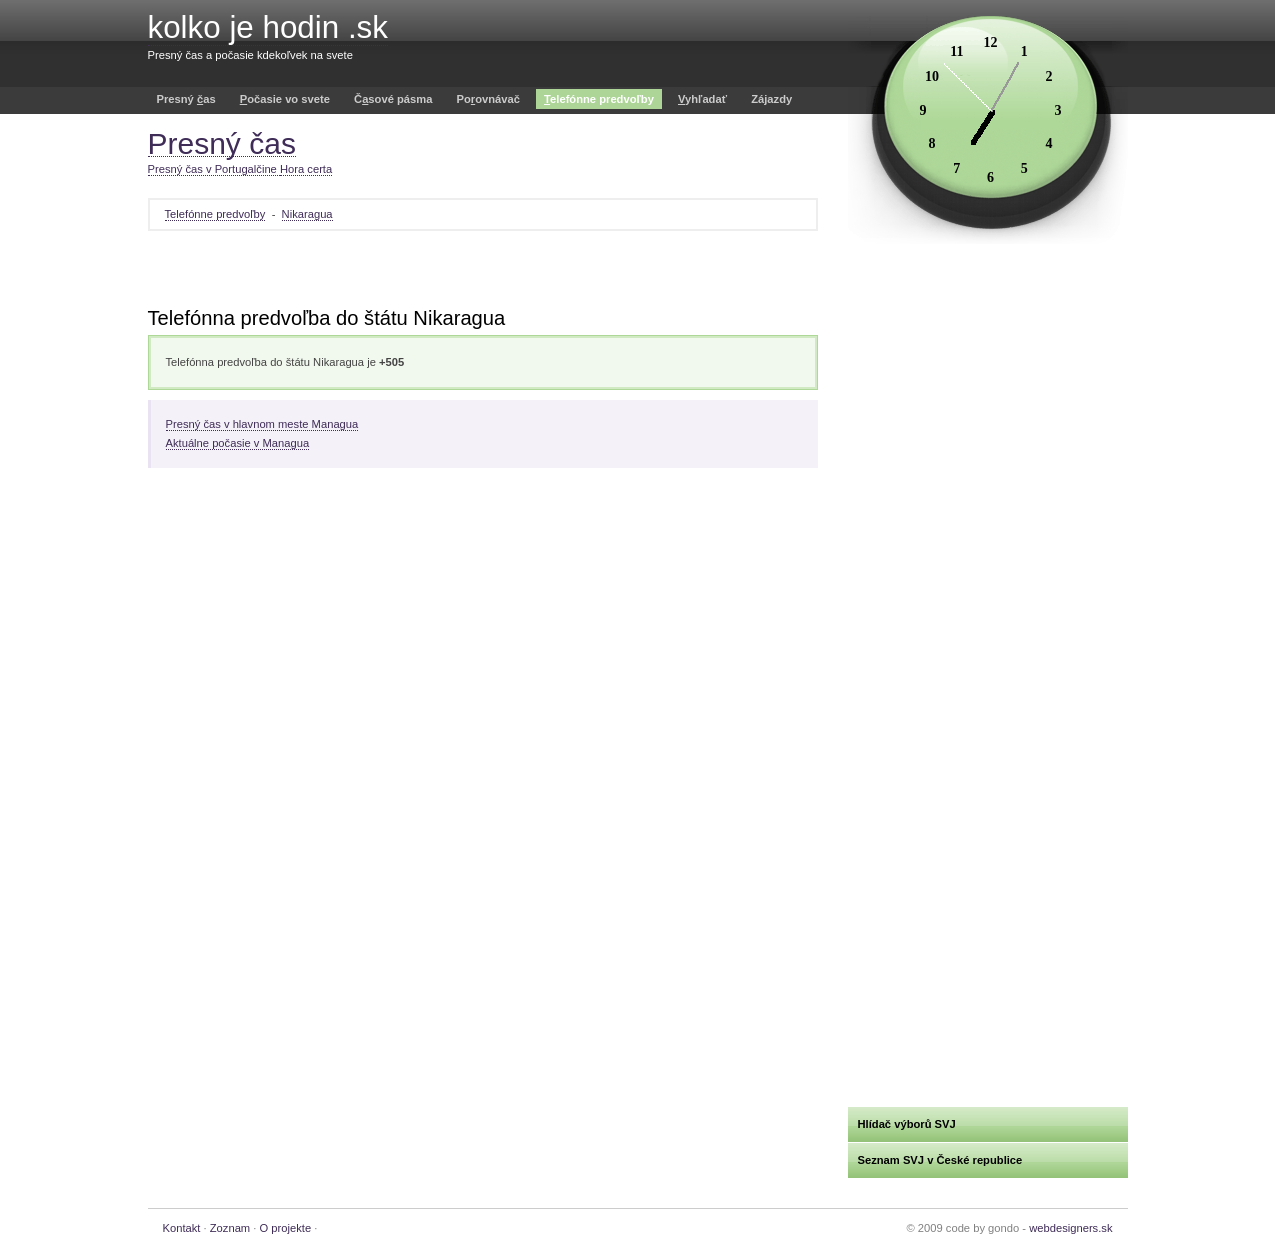 This screenshot has height=1253, width=1275. What do you see at coordinates (238, 443) in the screenshot?
I see `Aktuálne počasie v Managua` at bounding box center [238, 443].